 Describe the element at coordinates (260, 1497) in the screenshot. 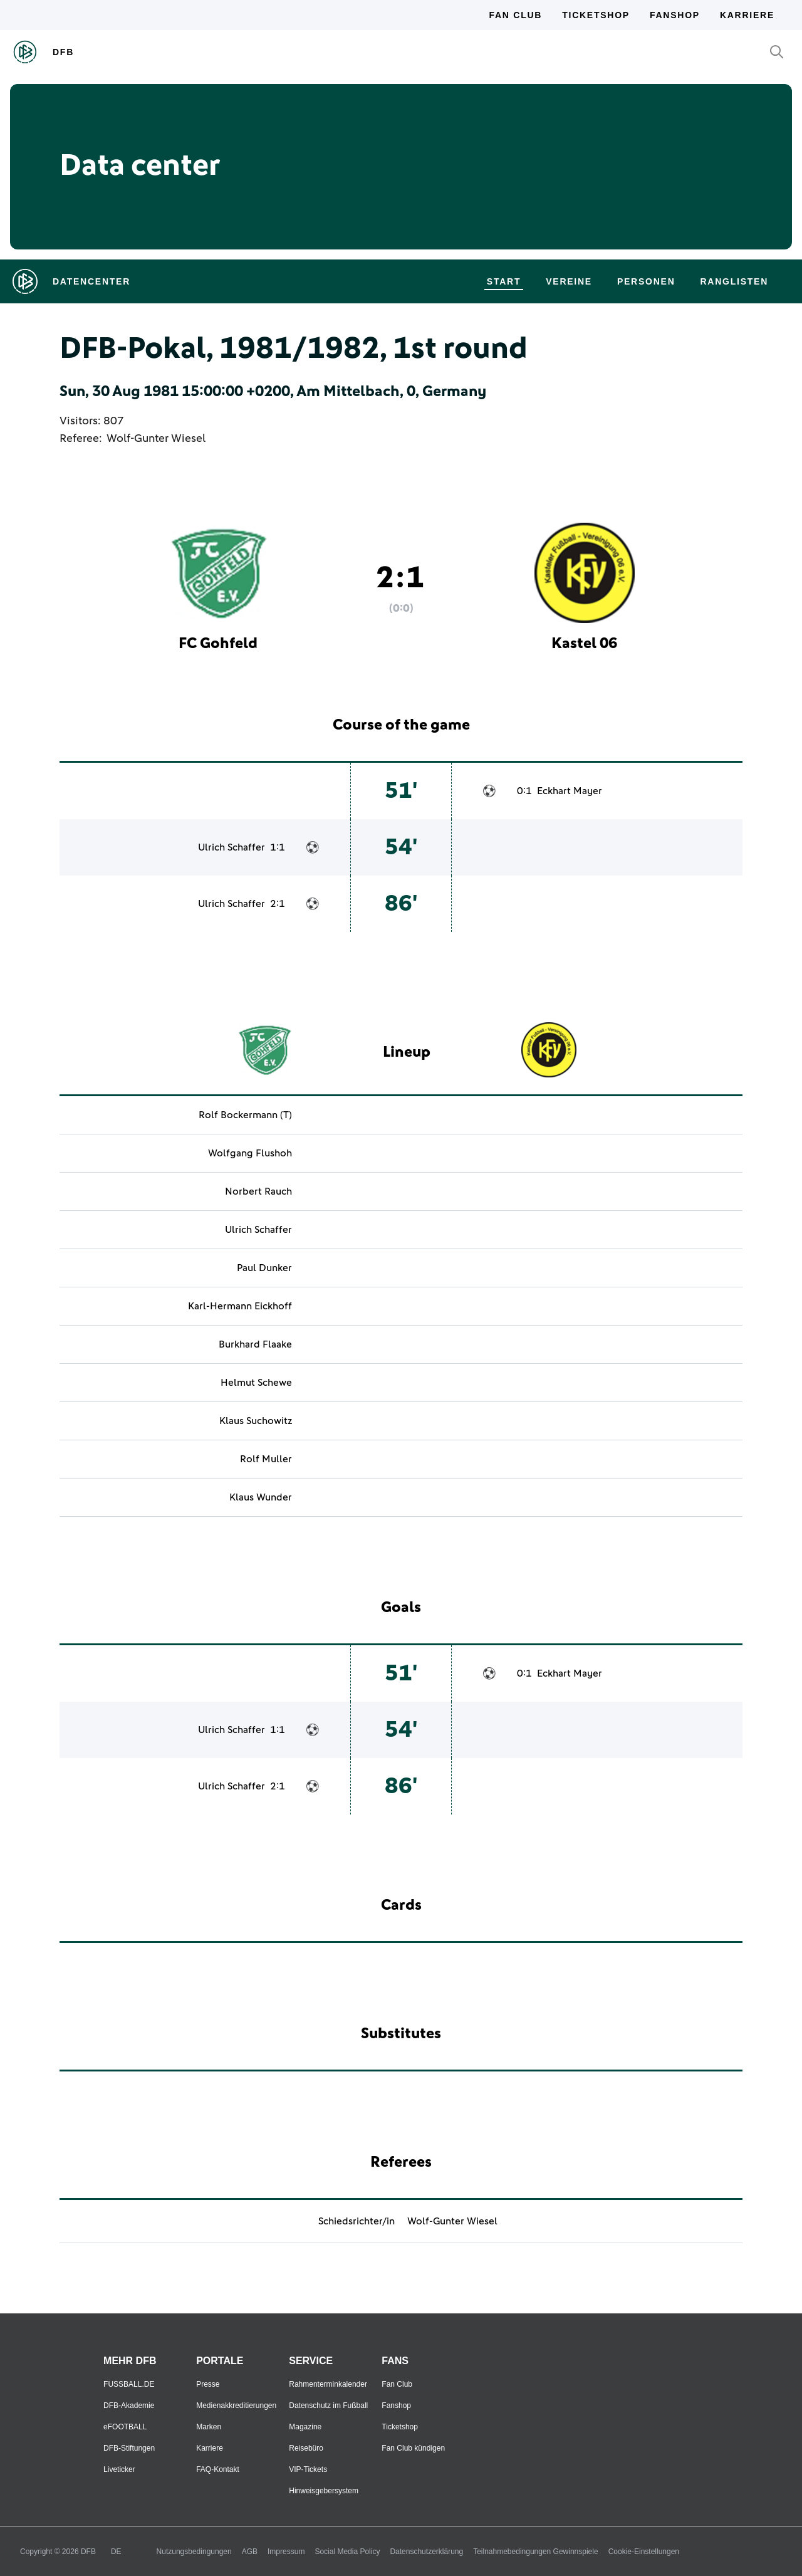

I see `Klaus Wunder` at that location.